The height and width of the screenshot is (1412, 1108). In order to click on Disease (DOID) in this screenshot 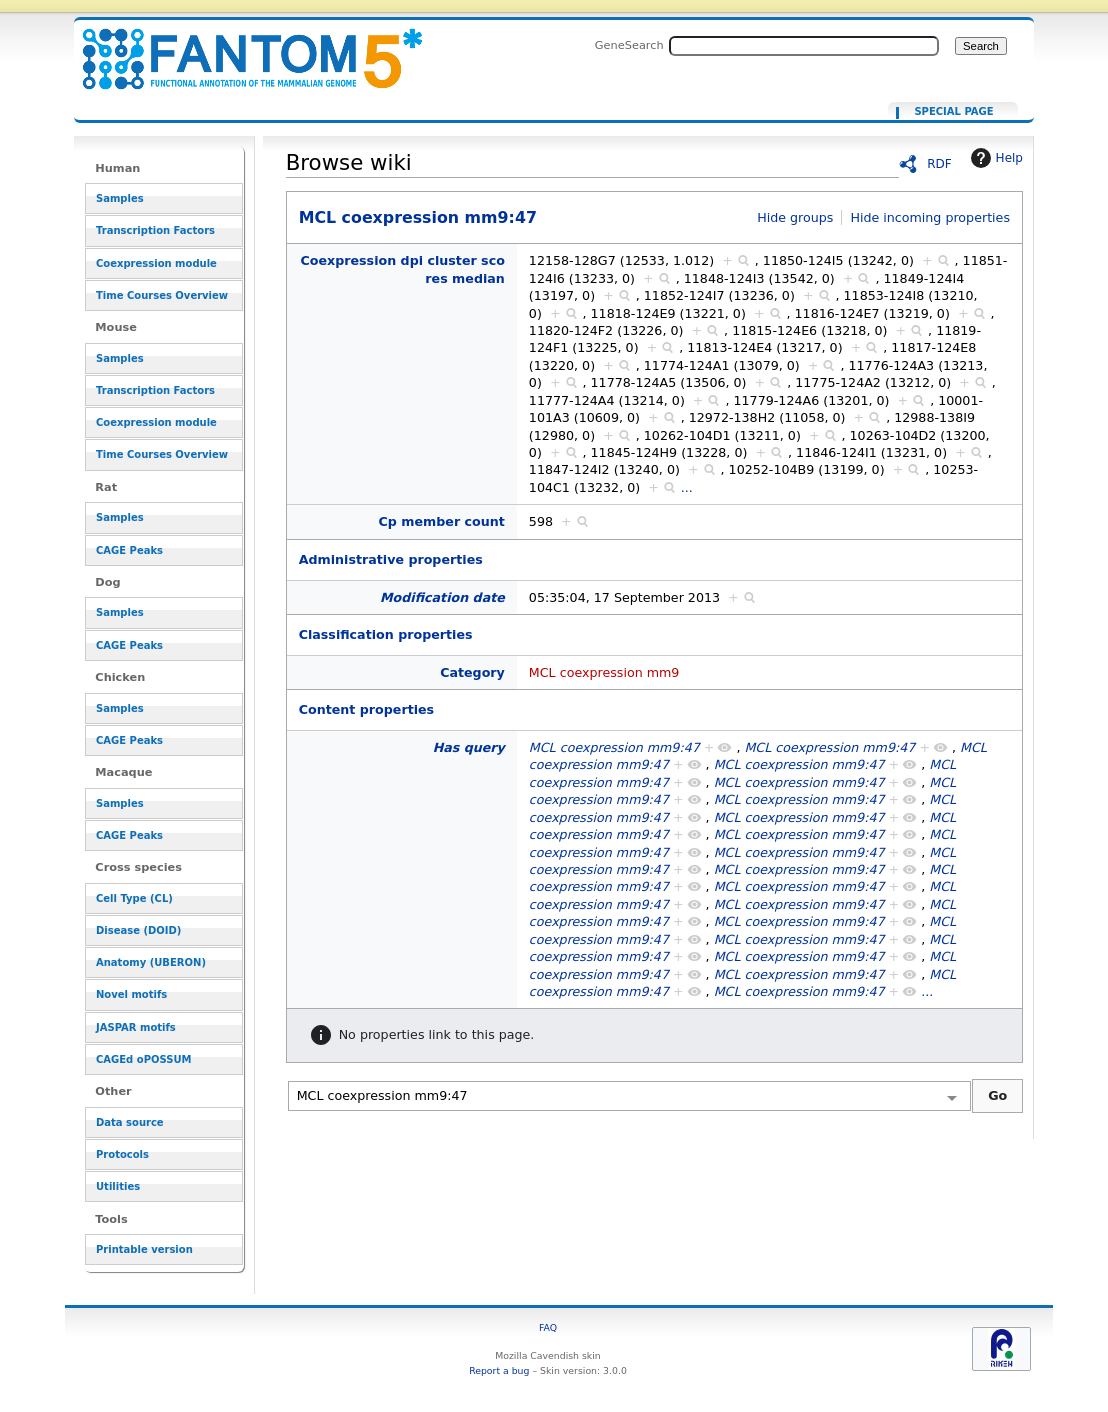, I will do `click(138, 930)`.